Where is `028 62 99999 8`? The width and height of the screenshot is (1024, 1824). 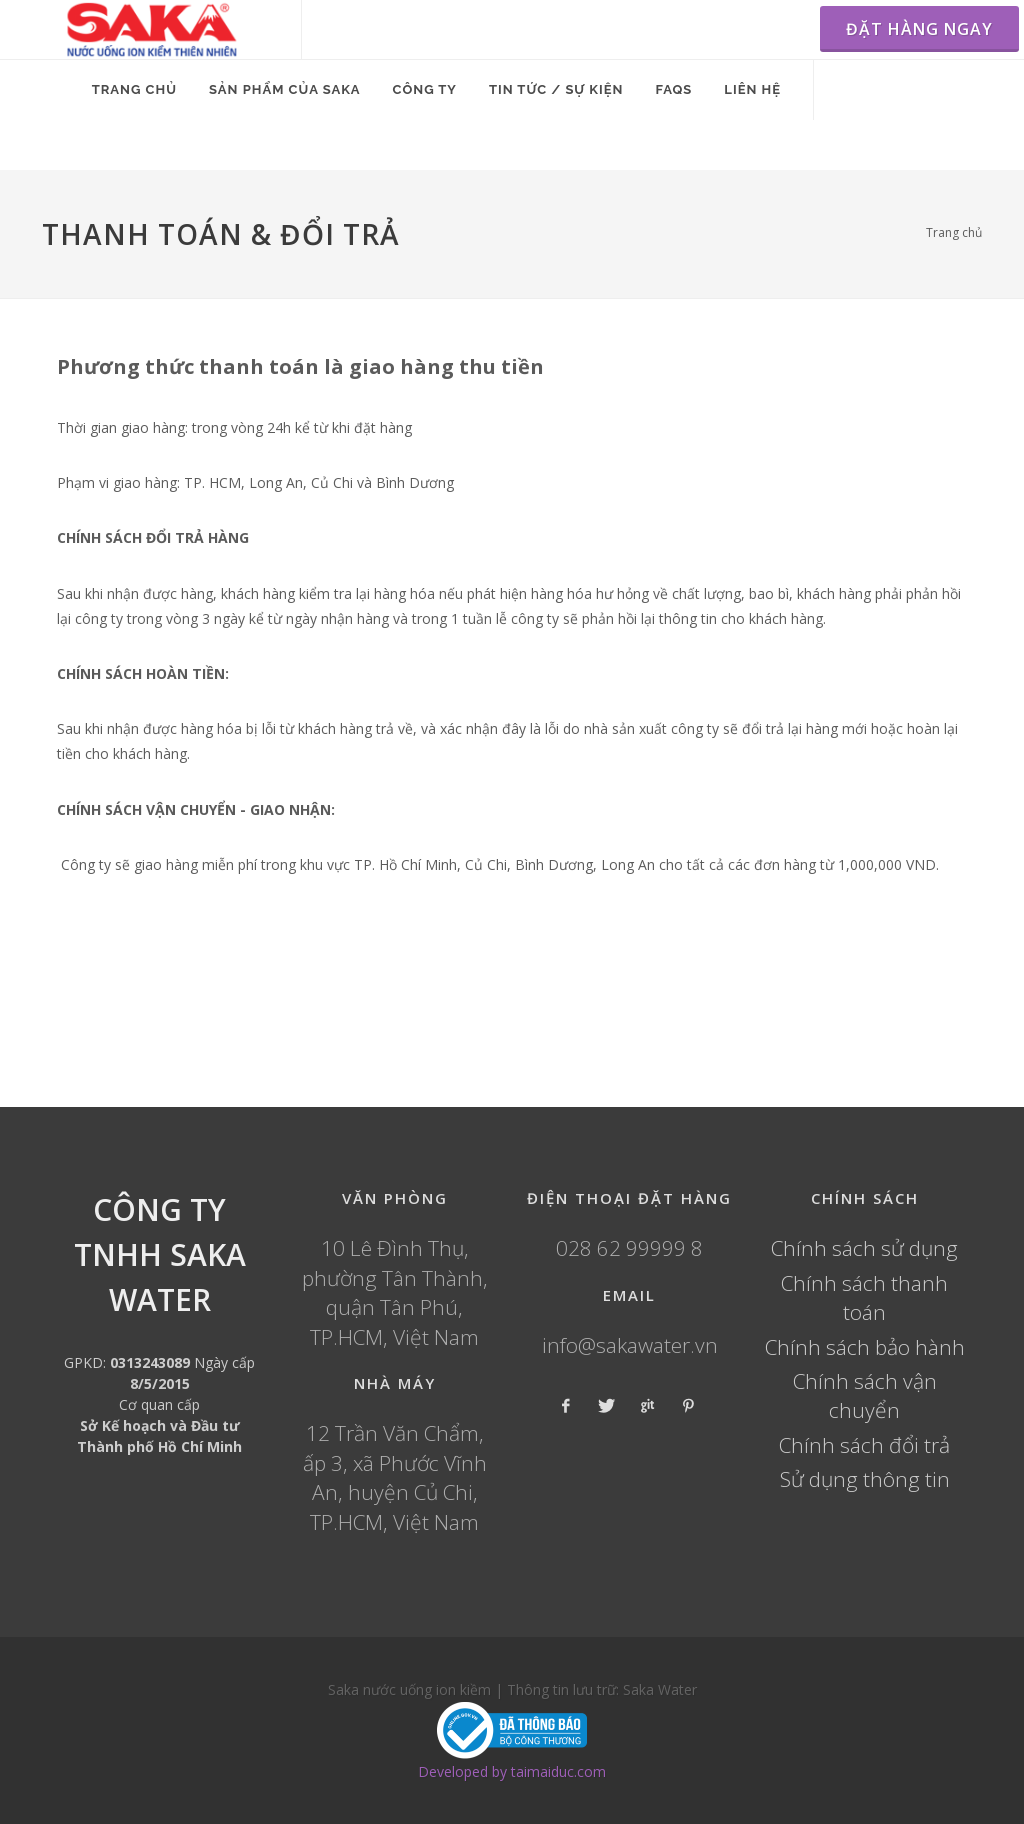
028 62 99999 8 is located at coordinates (629, 1248).